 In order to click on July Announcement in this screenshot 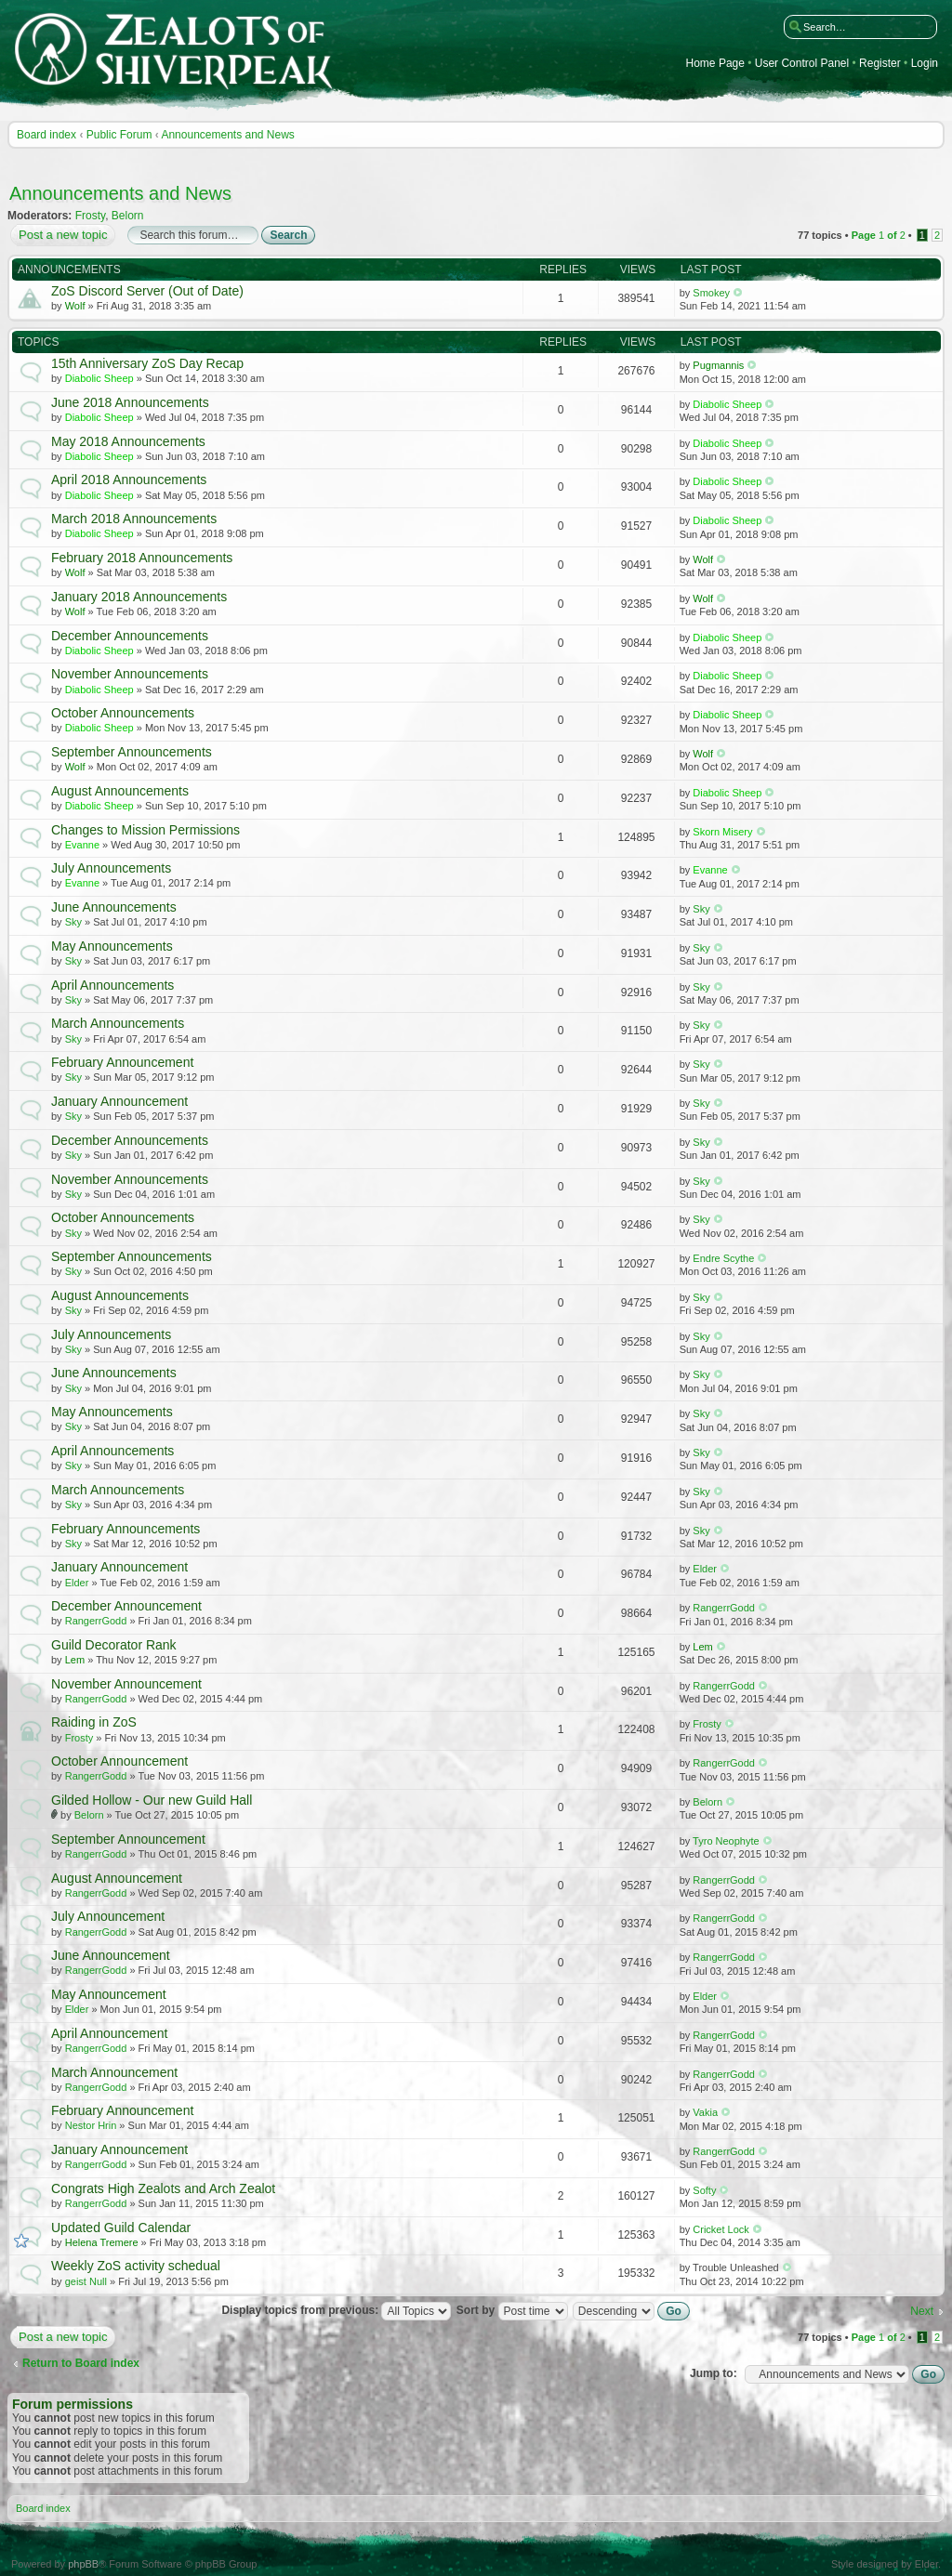, I will do `click(108, 1916)`.